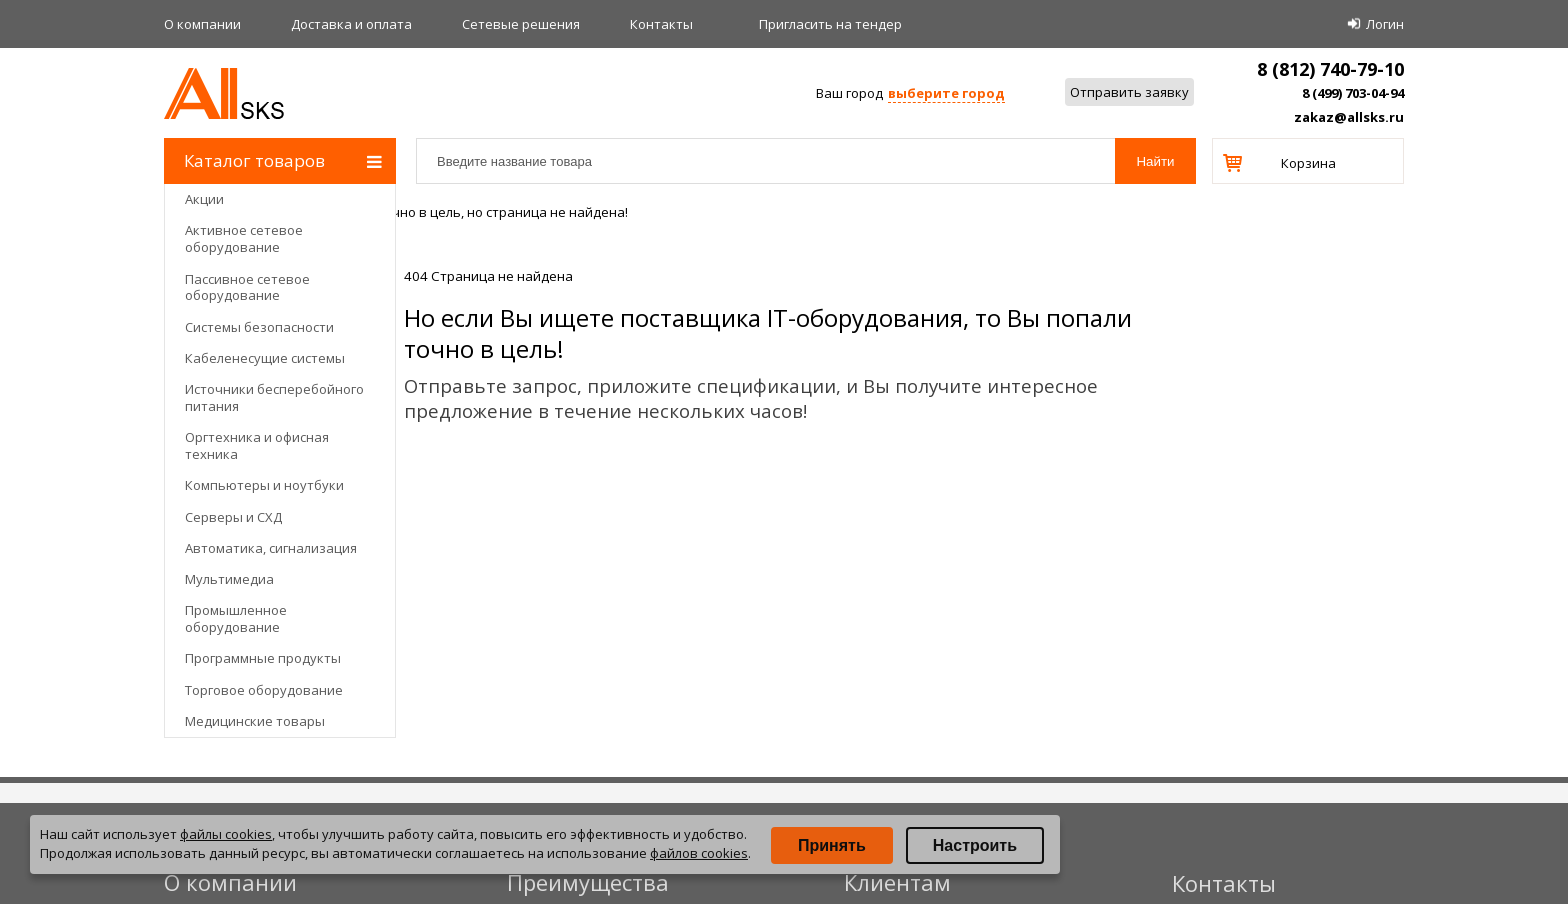 The height and width of the screenshot is (904, 1568). I want to click on Промышленное оборудование, so click(236, 618).